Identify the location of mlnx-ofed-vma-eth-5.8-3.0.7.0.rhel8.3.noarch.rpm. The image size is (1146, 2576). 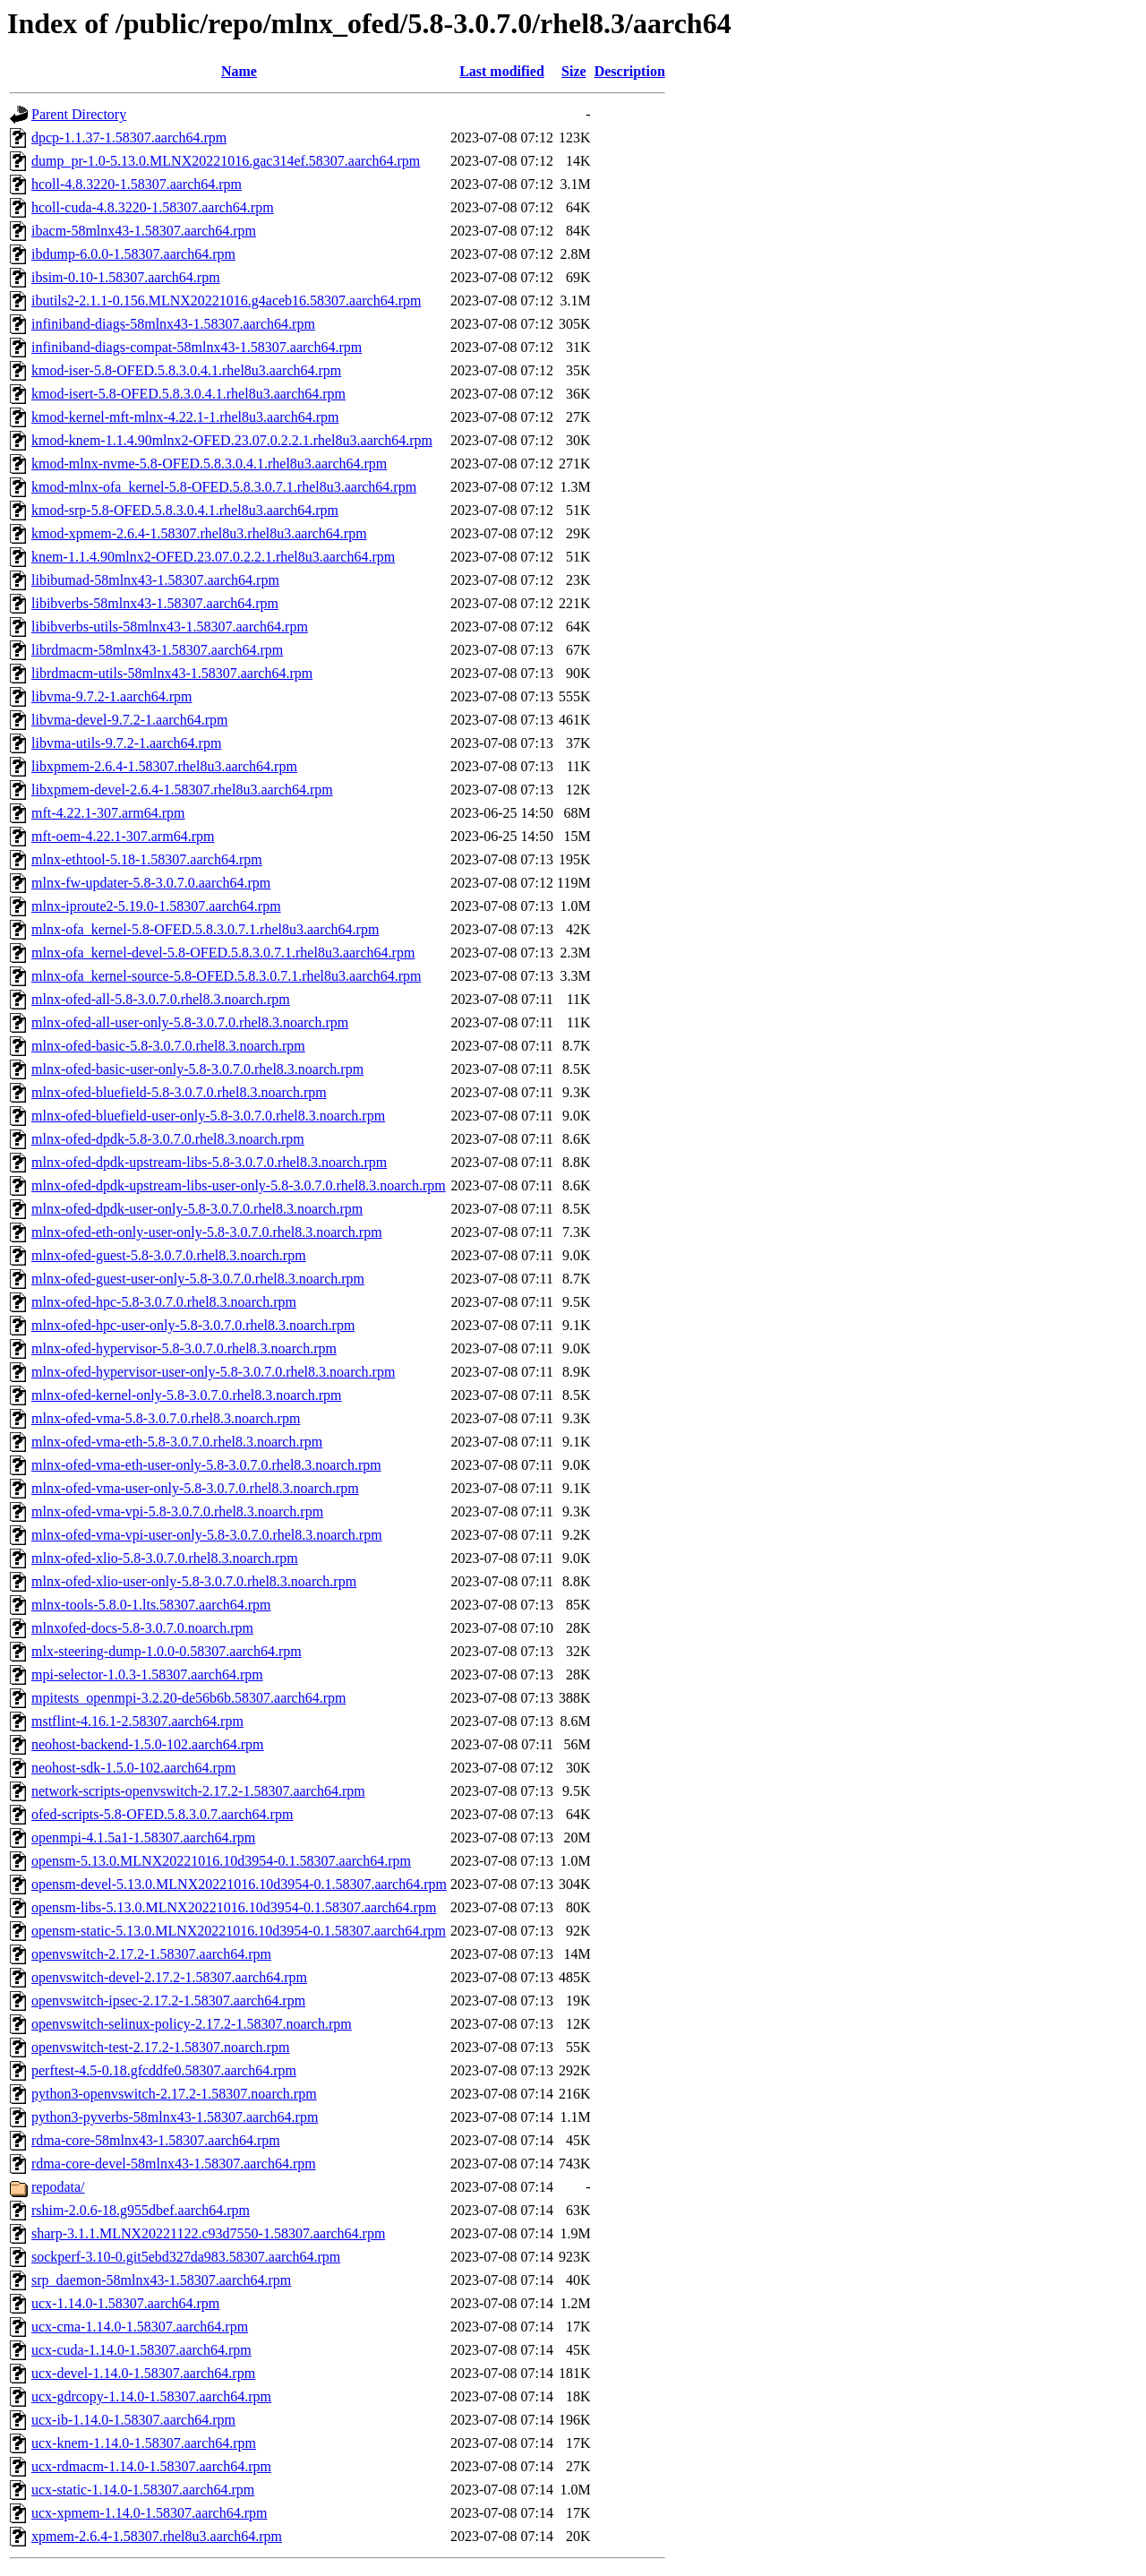
(176, 1441).